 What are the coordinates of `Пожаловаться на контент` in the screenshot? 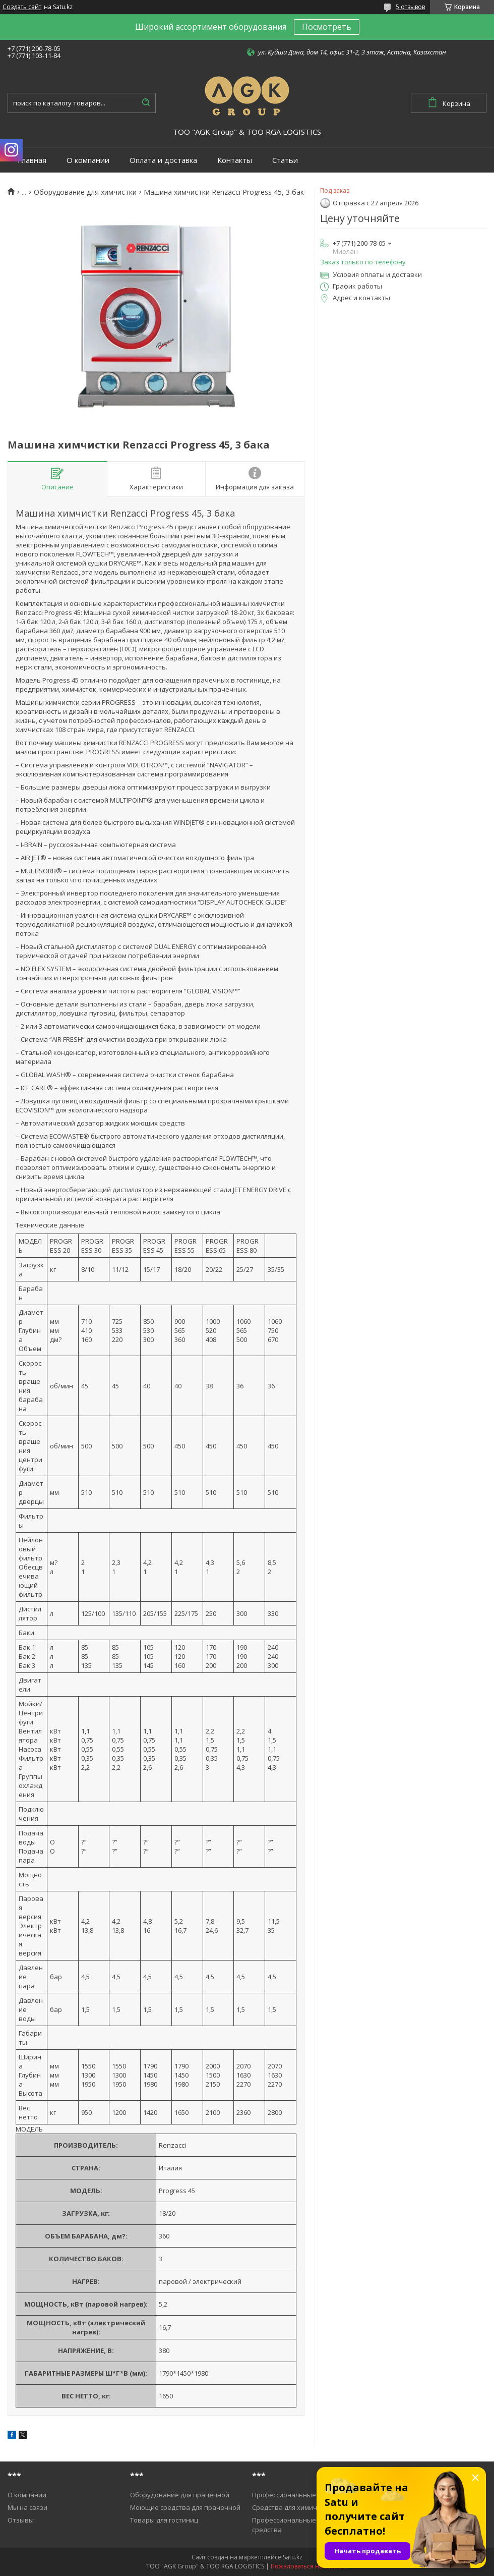 It's located at (309, 2566).